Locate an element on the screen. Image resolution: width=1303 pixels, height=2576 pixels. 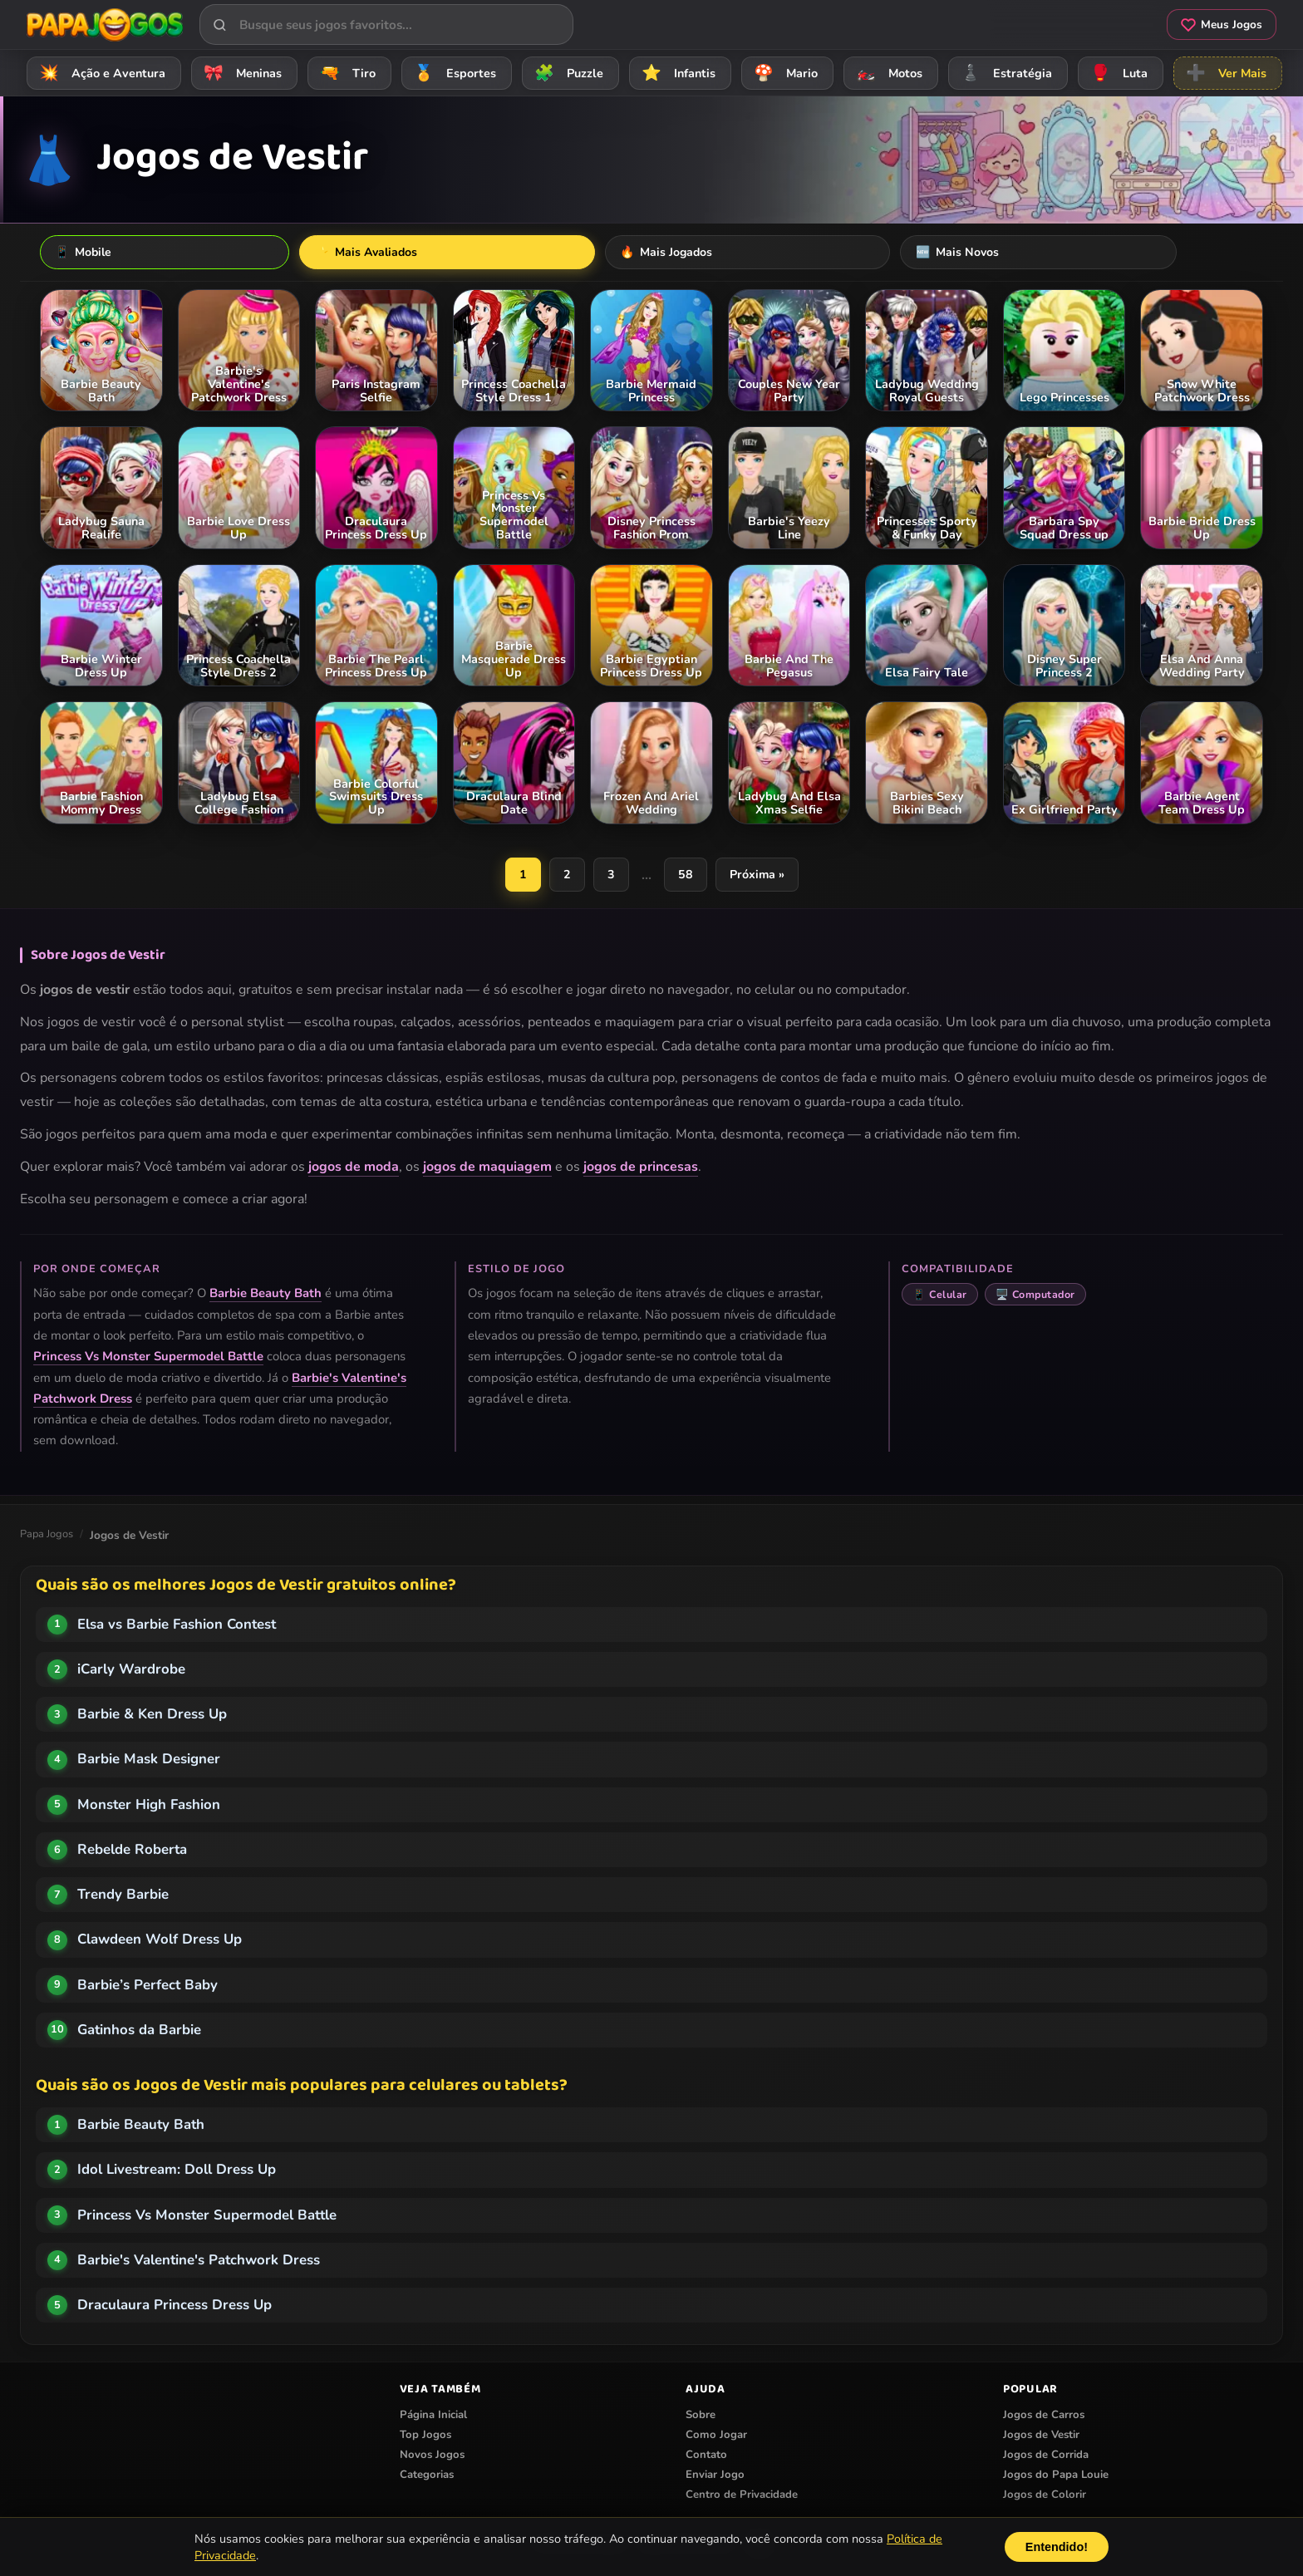
Ver Mais is located at coordinates (1223, 72).